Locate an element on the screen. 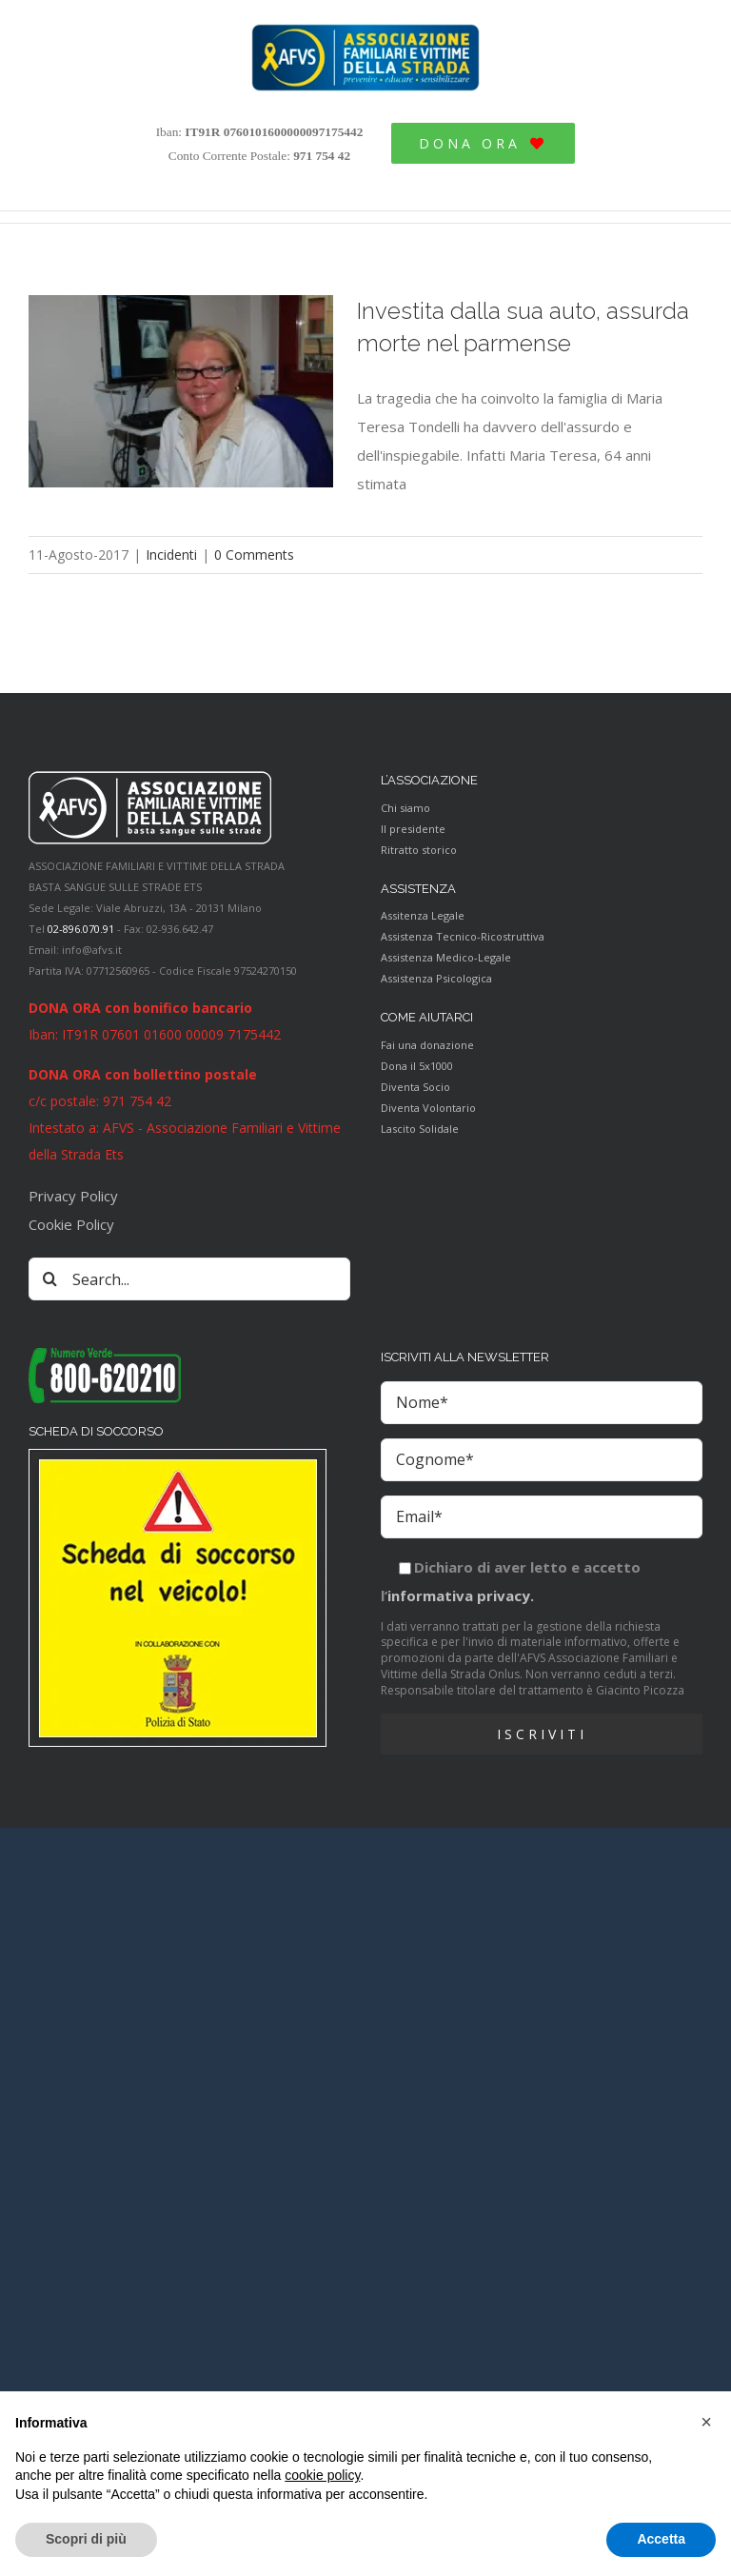  Assitenza Legale is located at coordinates (422, 915).